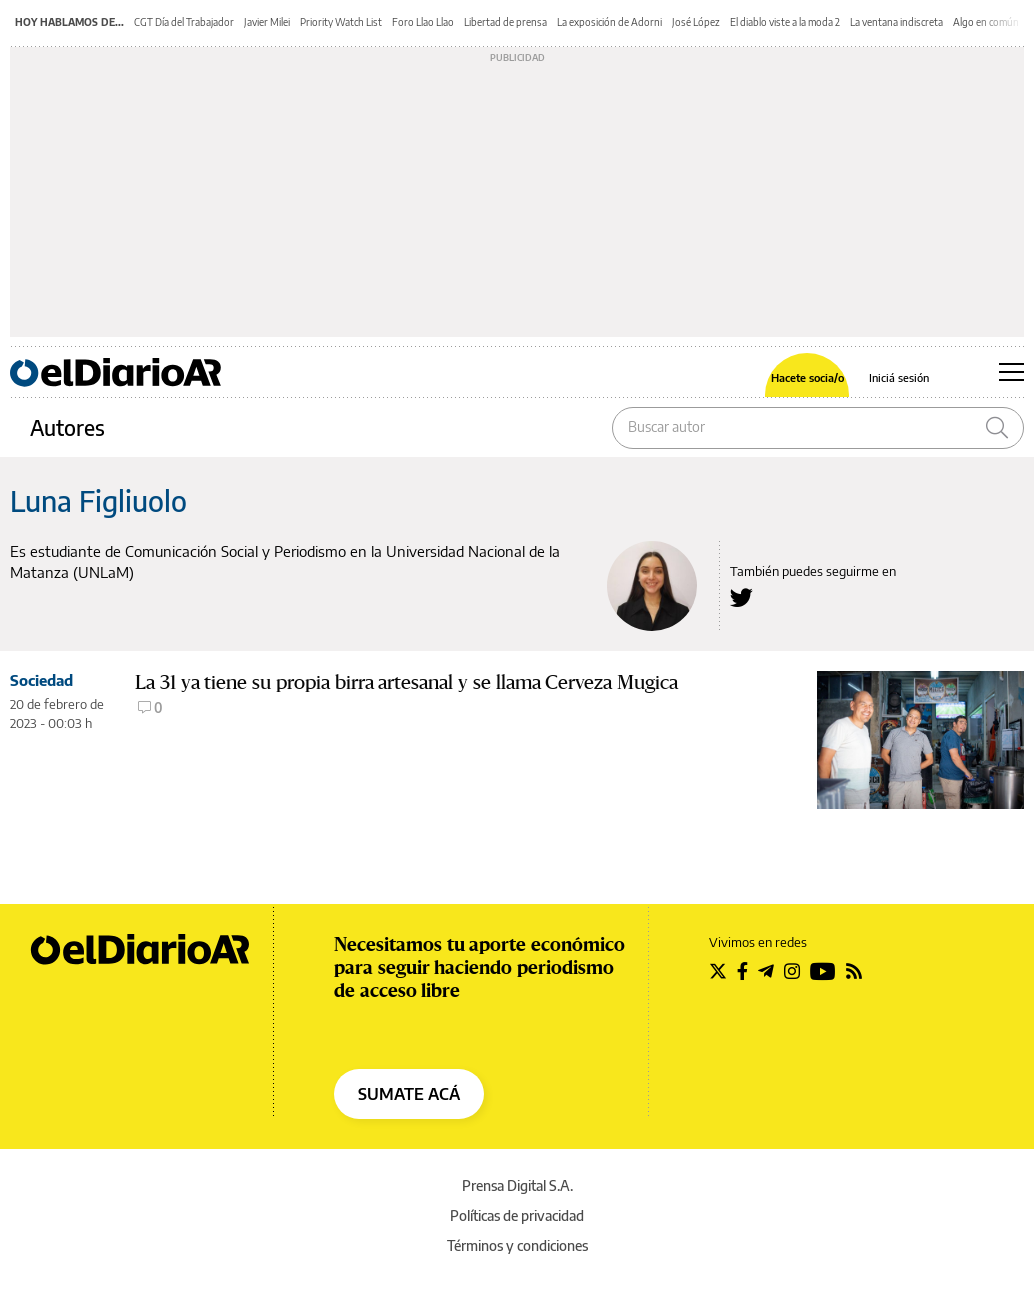 This screenshot has height=1291, width=1034. What do you see at coordinates (505, 22) in the screenshot?
I see `Libertad de prensa` at bounding box center [505, 22].